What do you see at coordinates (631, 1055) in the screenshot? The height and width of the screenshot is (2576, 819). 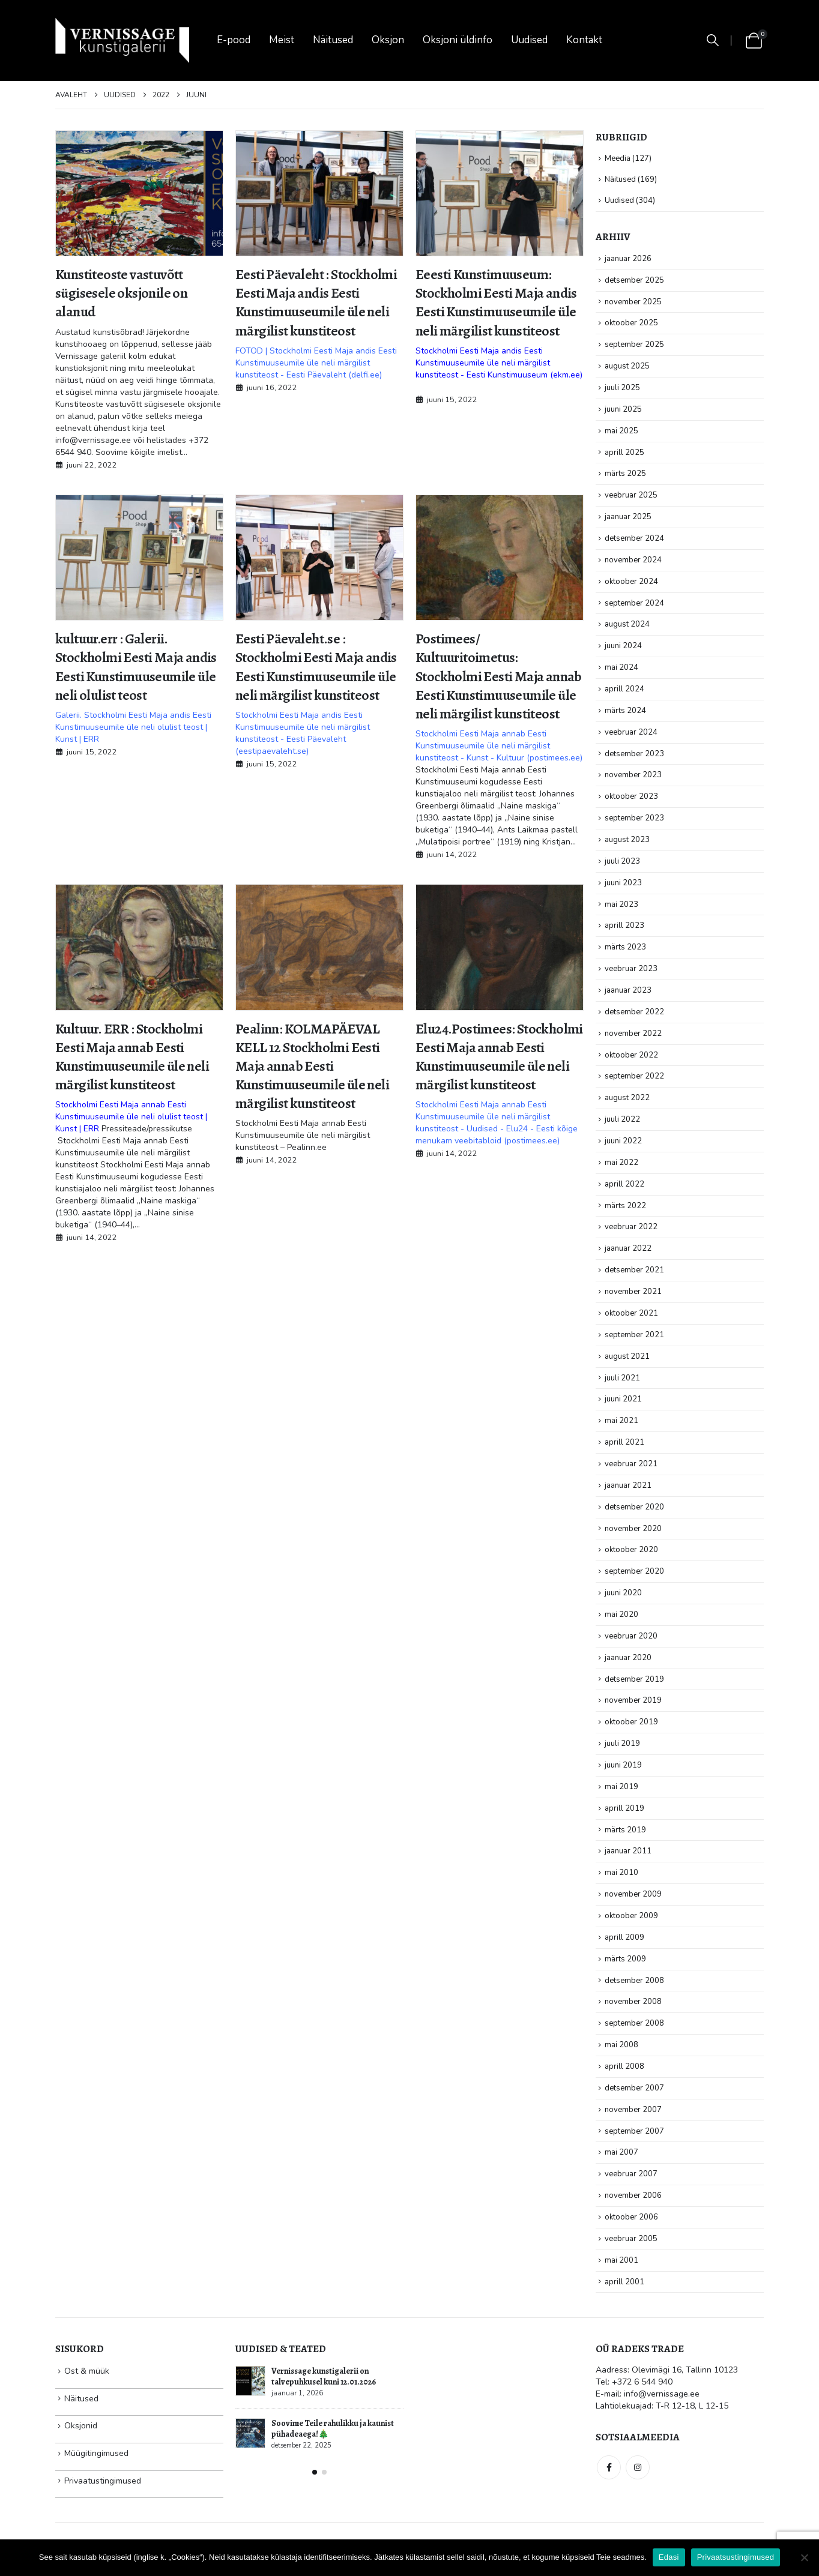 I see `oktoober 2022` at bounding box center [631, 1055].